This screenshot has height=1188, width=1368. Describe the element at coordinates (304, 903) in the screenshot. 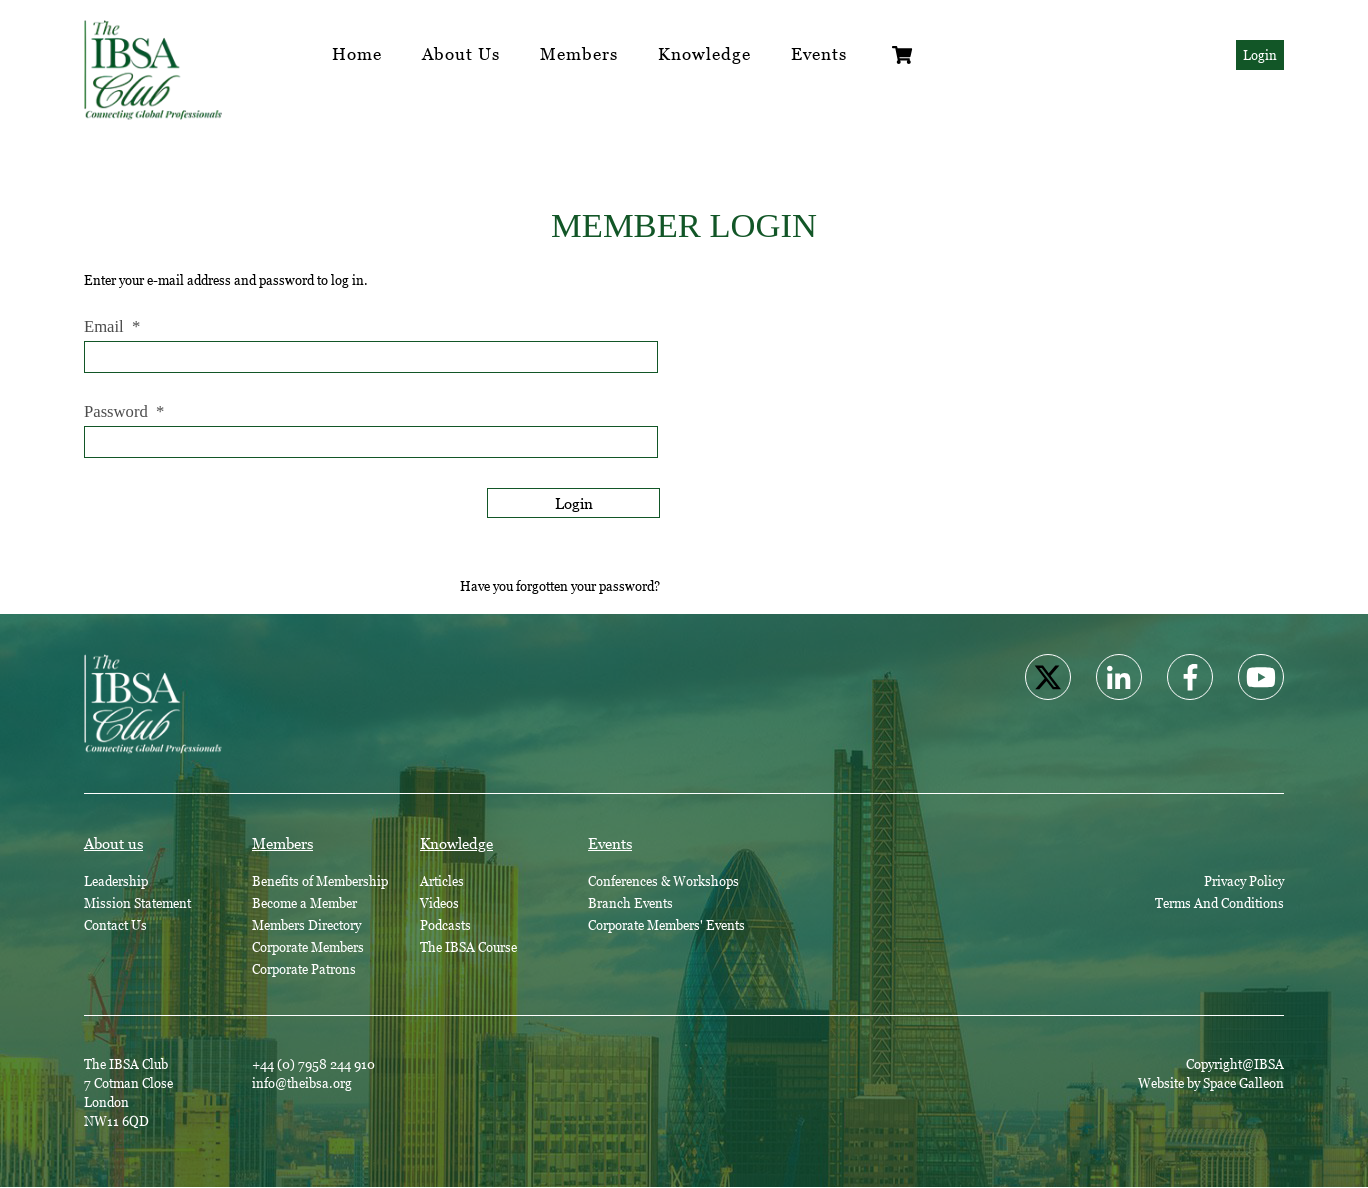

I see `Become a Member` at that location.